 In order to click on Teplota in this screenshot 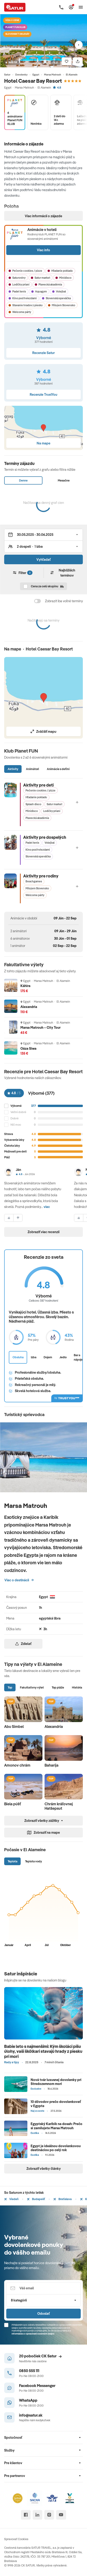, I will do `click(12, 1861)`.